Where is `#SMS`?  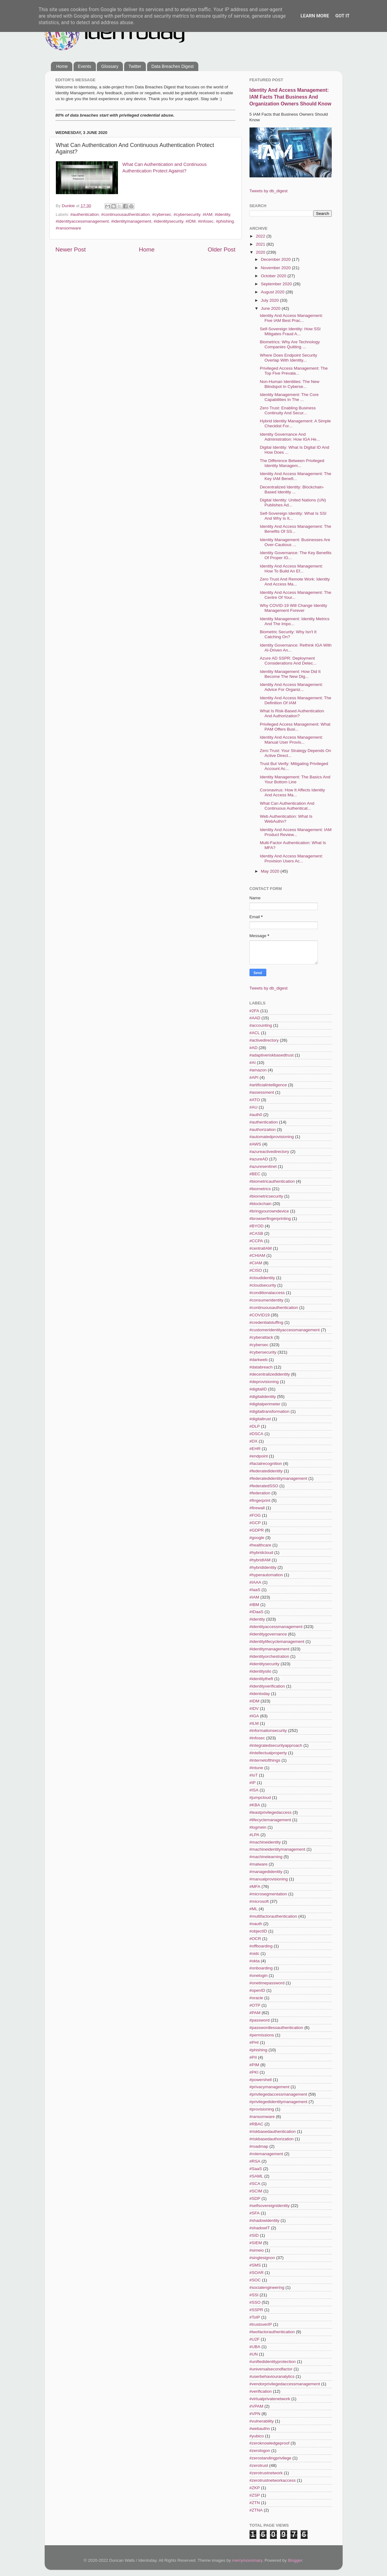
#SMS is located at coordinates (255, 2265).